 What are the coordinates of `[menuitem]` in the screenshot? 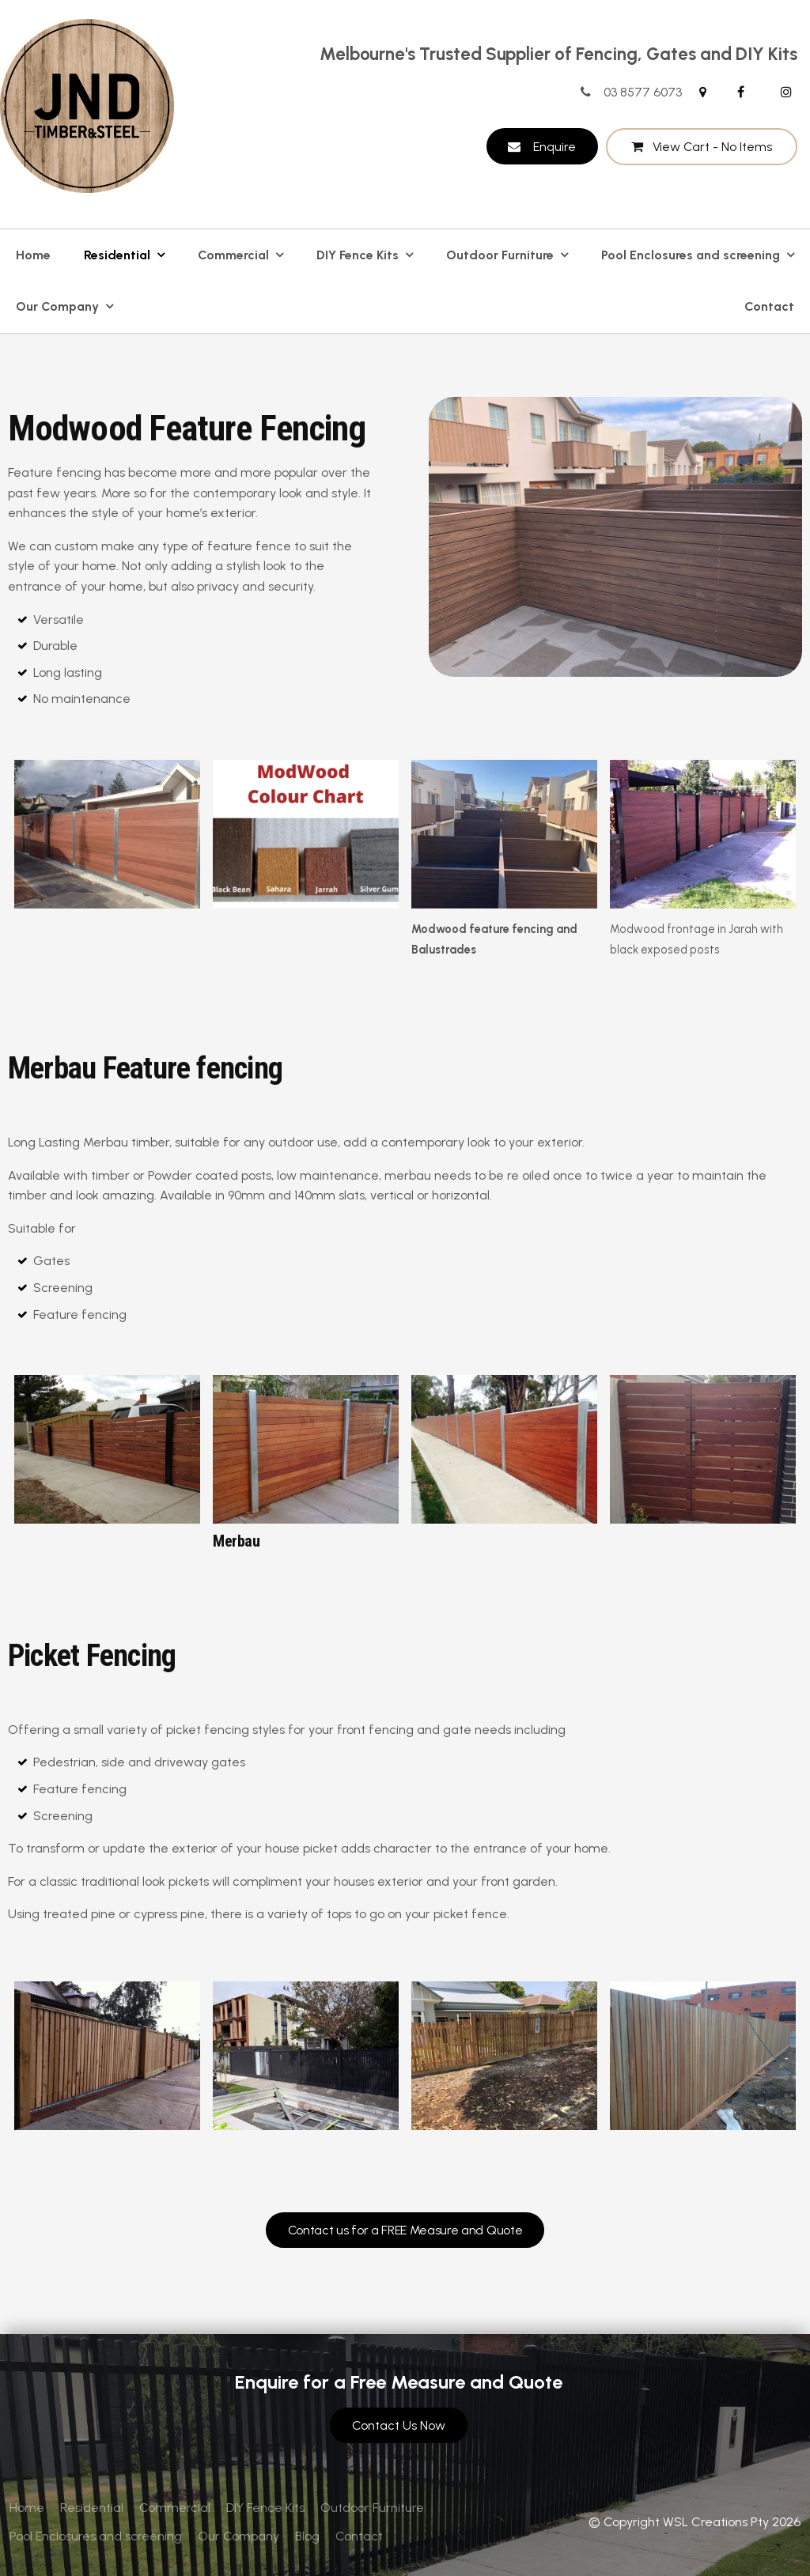 It's located at (27, 2508).